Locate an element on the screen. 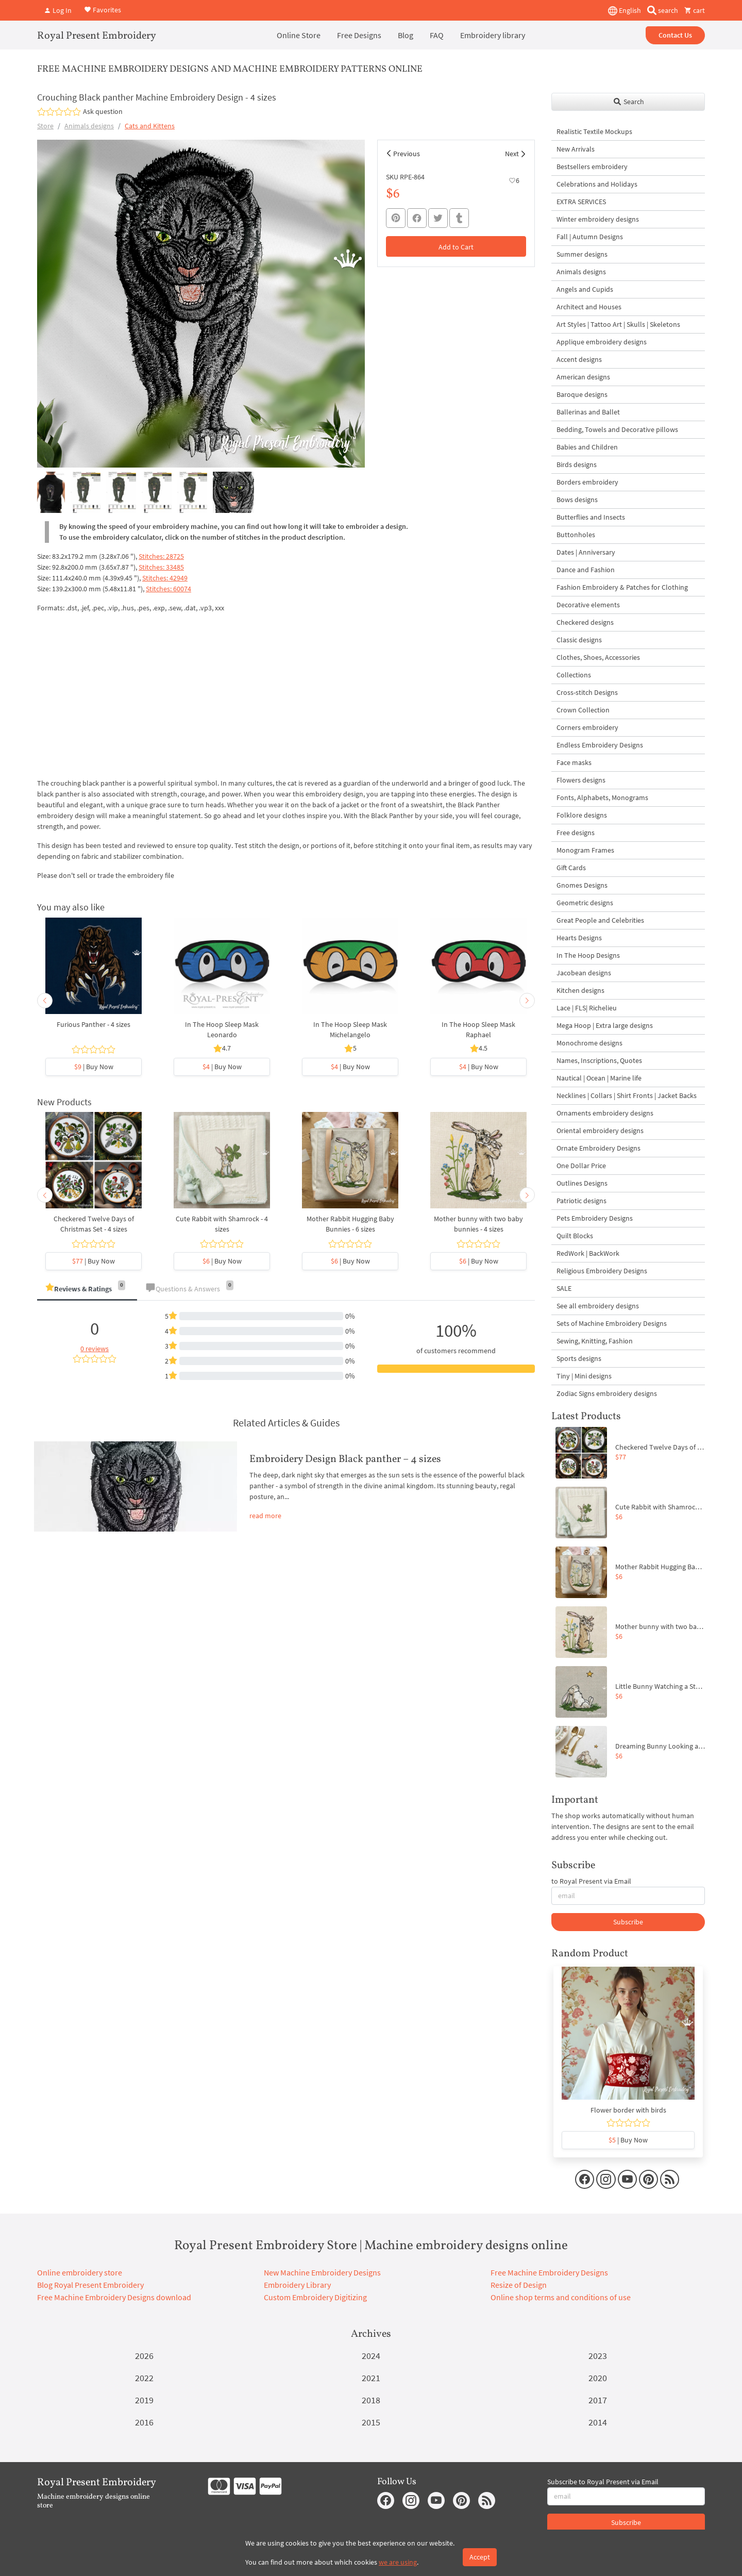 The image size is (742, 2576). Favorites is located at coordinates (102, 9).